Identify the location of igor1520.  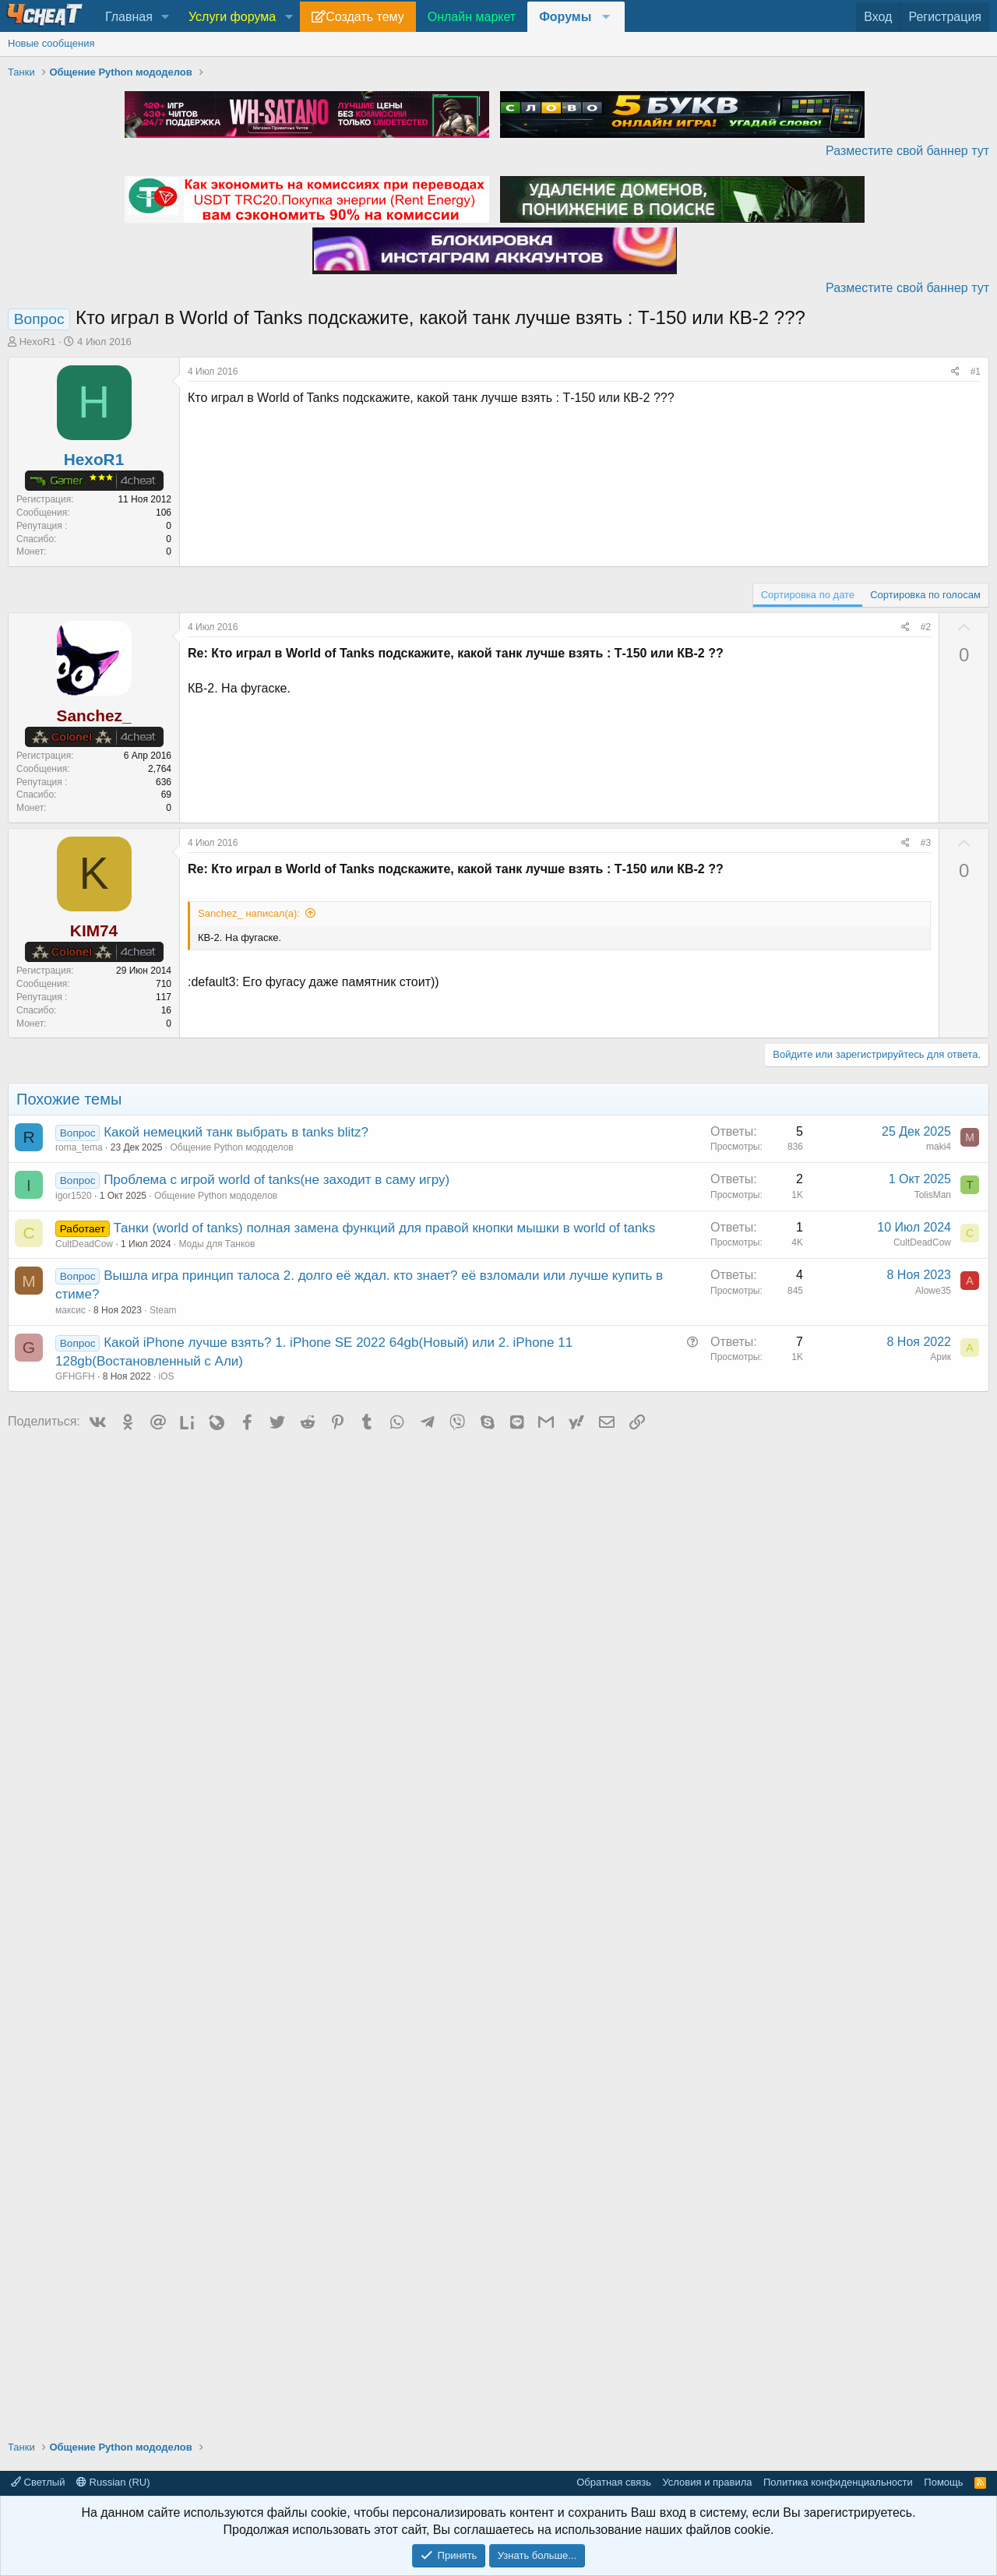
(73, 1195).